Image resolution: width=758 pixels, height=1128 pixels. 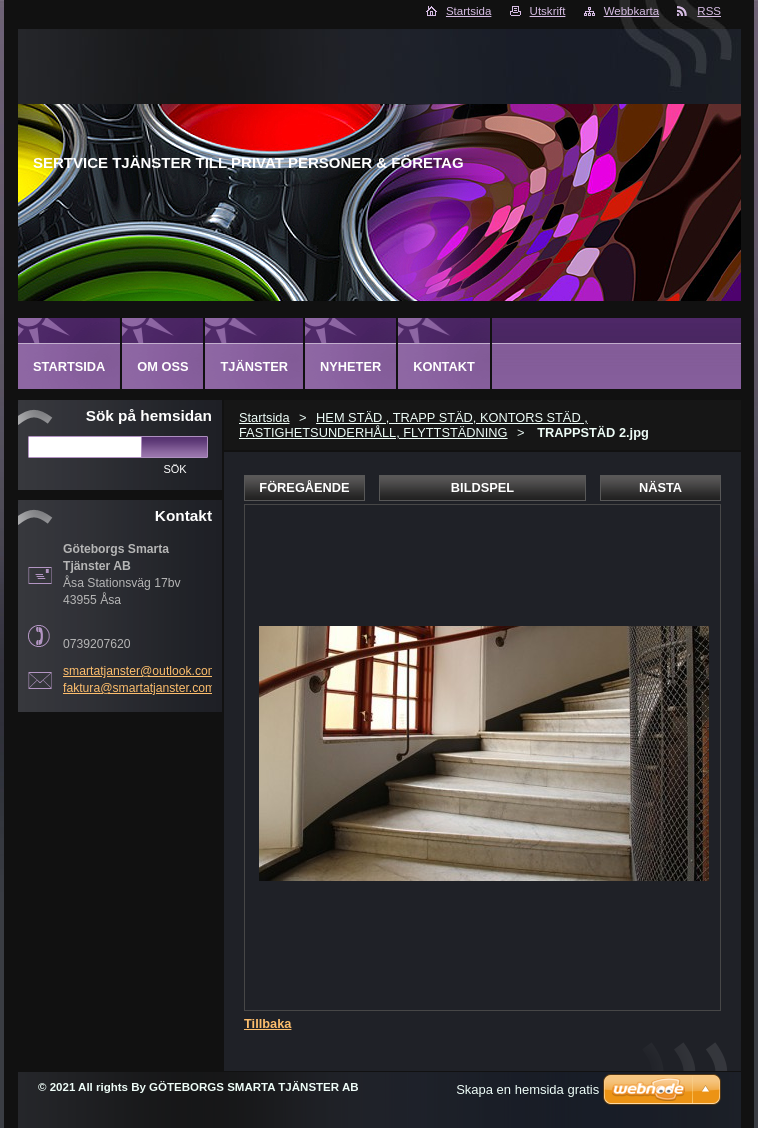 I want to click on Utskrift, so click(x=548, y=11).